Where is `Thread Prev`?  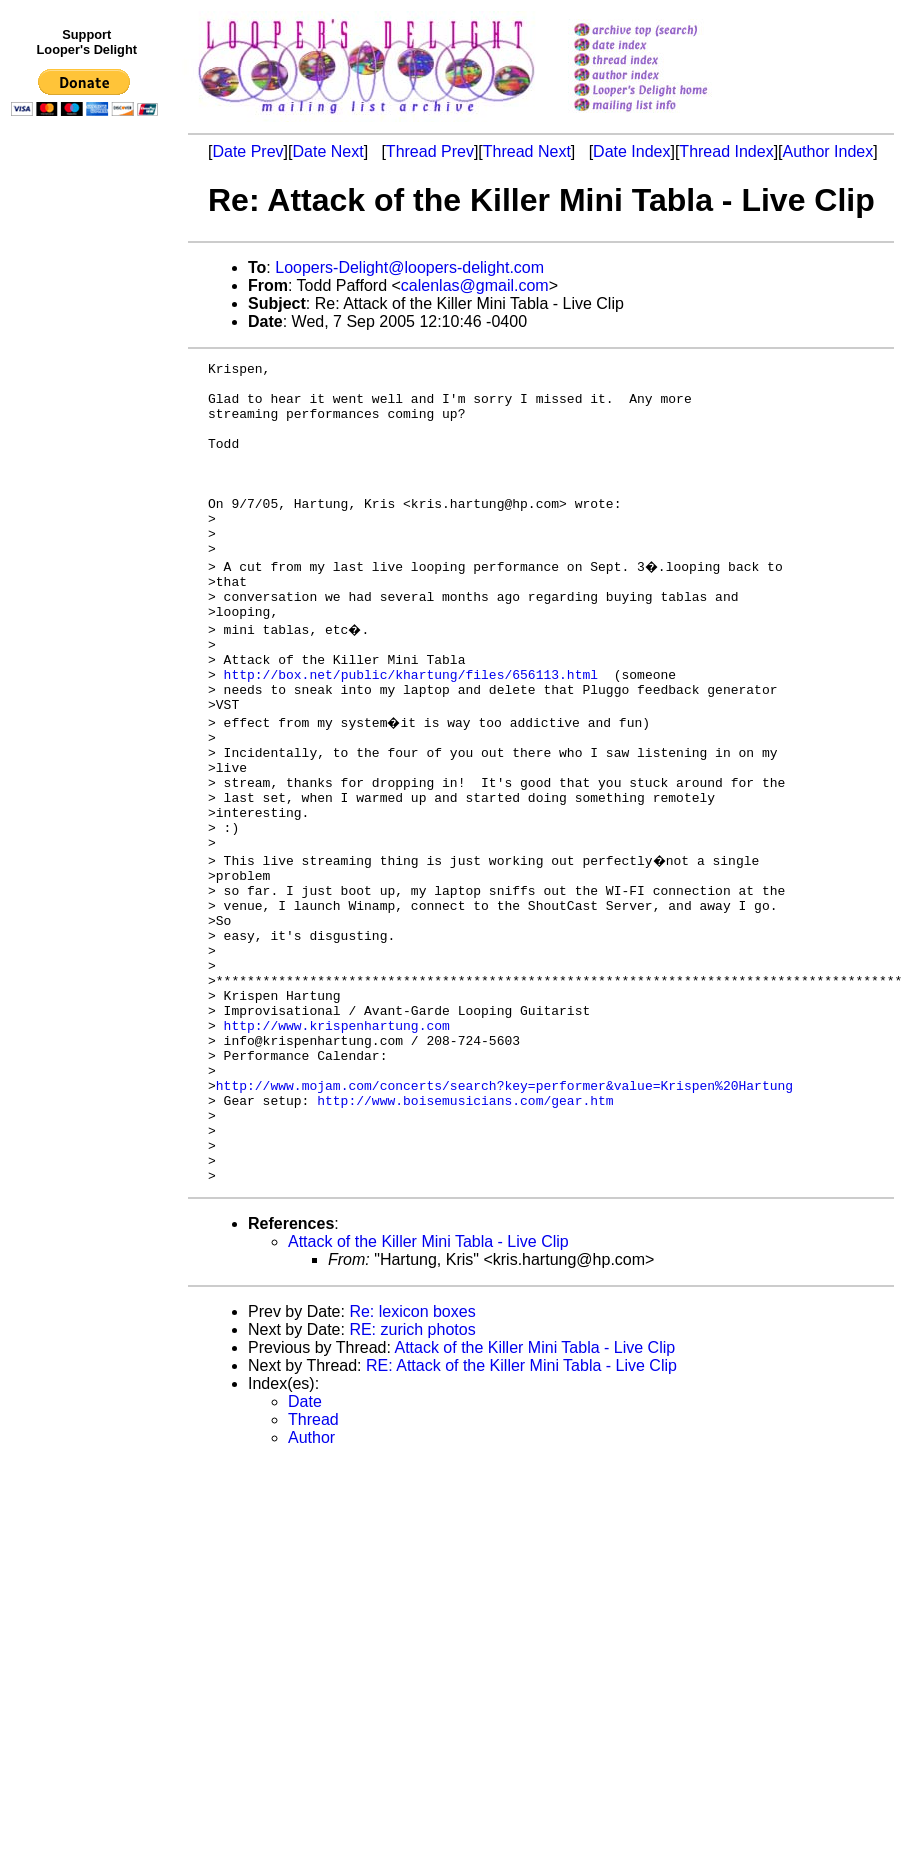
Thread Prev is located at coordinates (430, 151).